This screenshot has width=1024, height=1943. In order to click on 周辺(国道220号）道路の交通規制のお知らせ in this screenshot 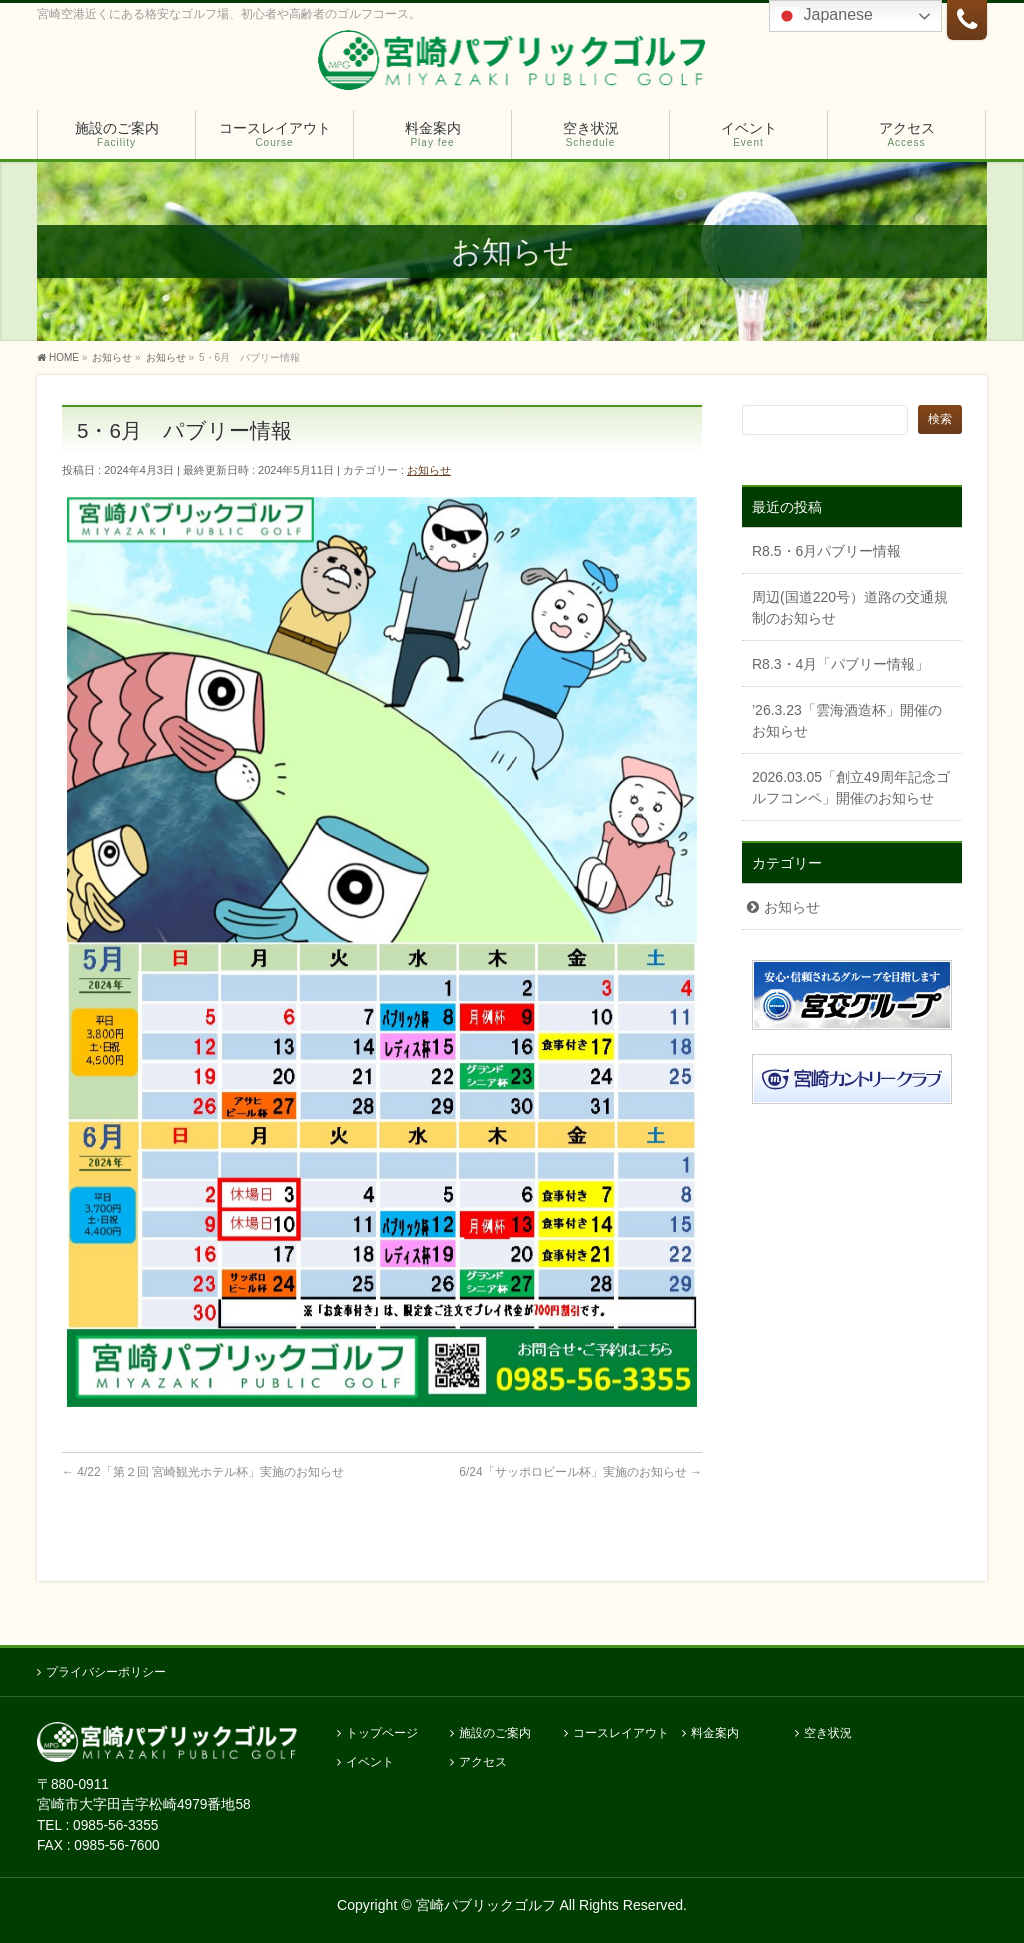, I will do `click(850, 607)`.